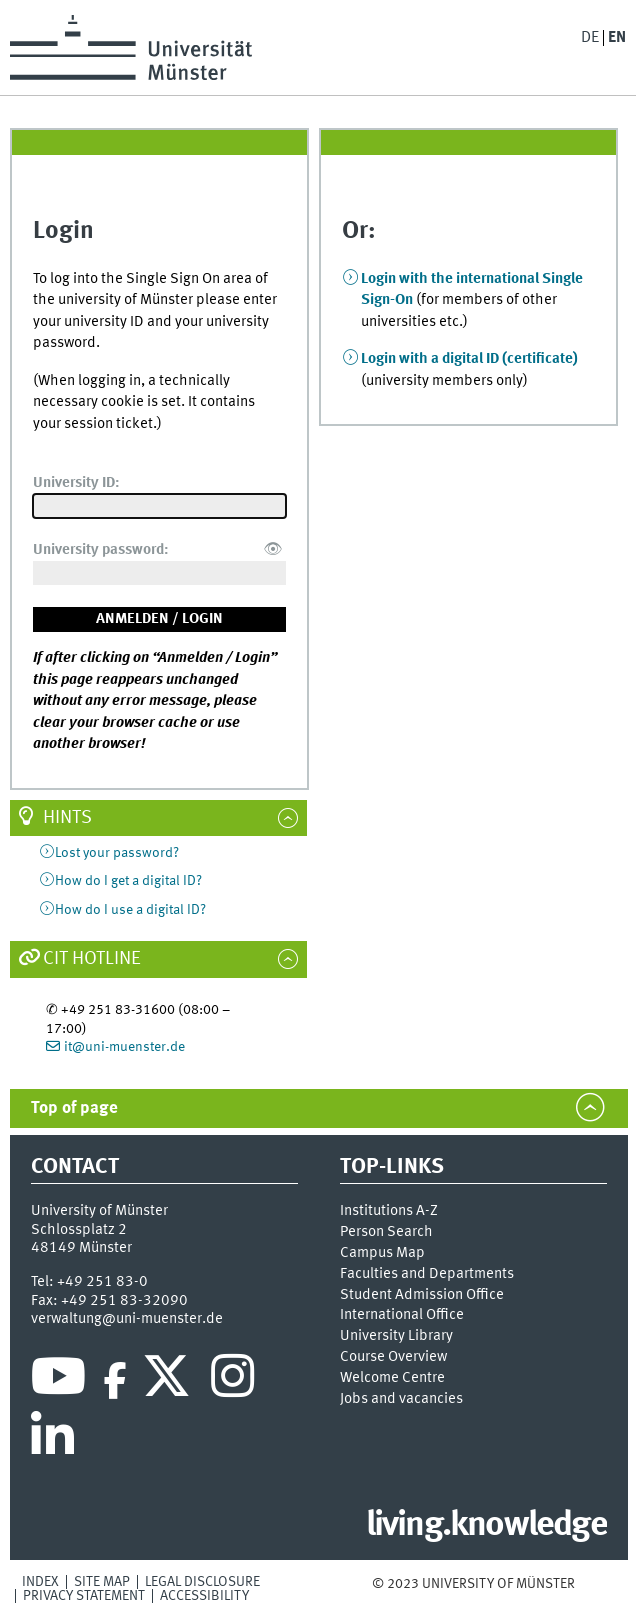 Image resolution: width=636 pixels, height=1616 pixels. Describe the element at coordinates (396, 1336) in the screenshot. I see `University Library` at that location.